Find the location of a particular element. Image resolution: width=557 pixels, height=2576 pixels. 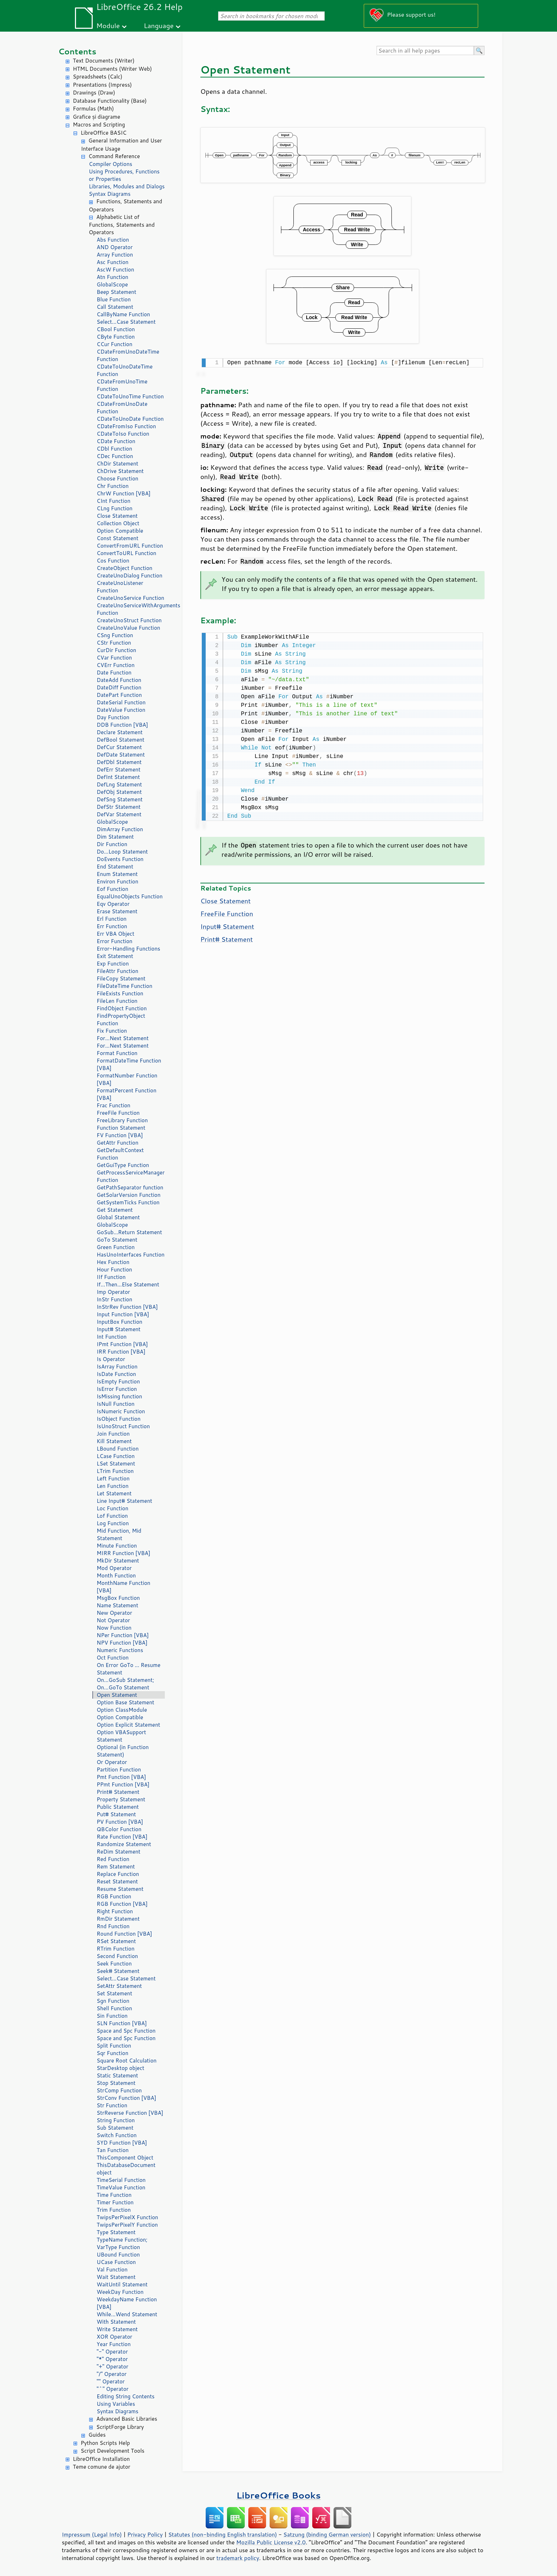

CreateUnoStruct Function is located at coordinates (129, 620).